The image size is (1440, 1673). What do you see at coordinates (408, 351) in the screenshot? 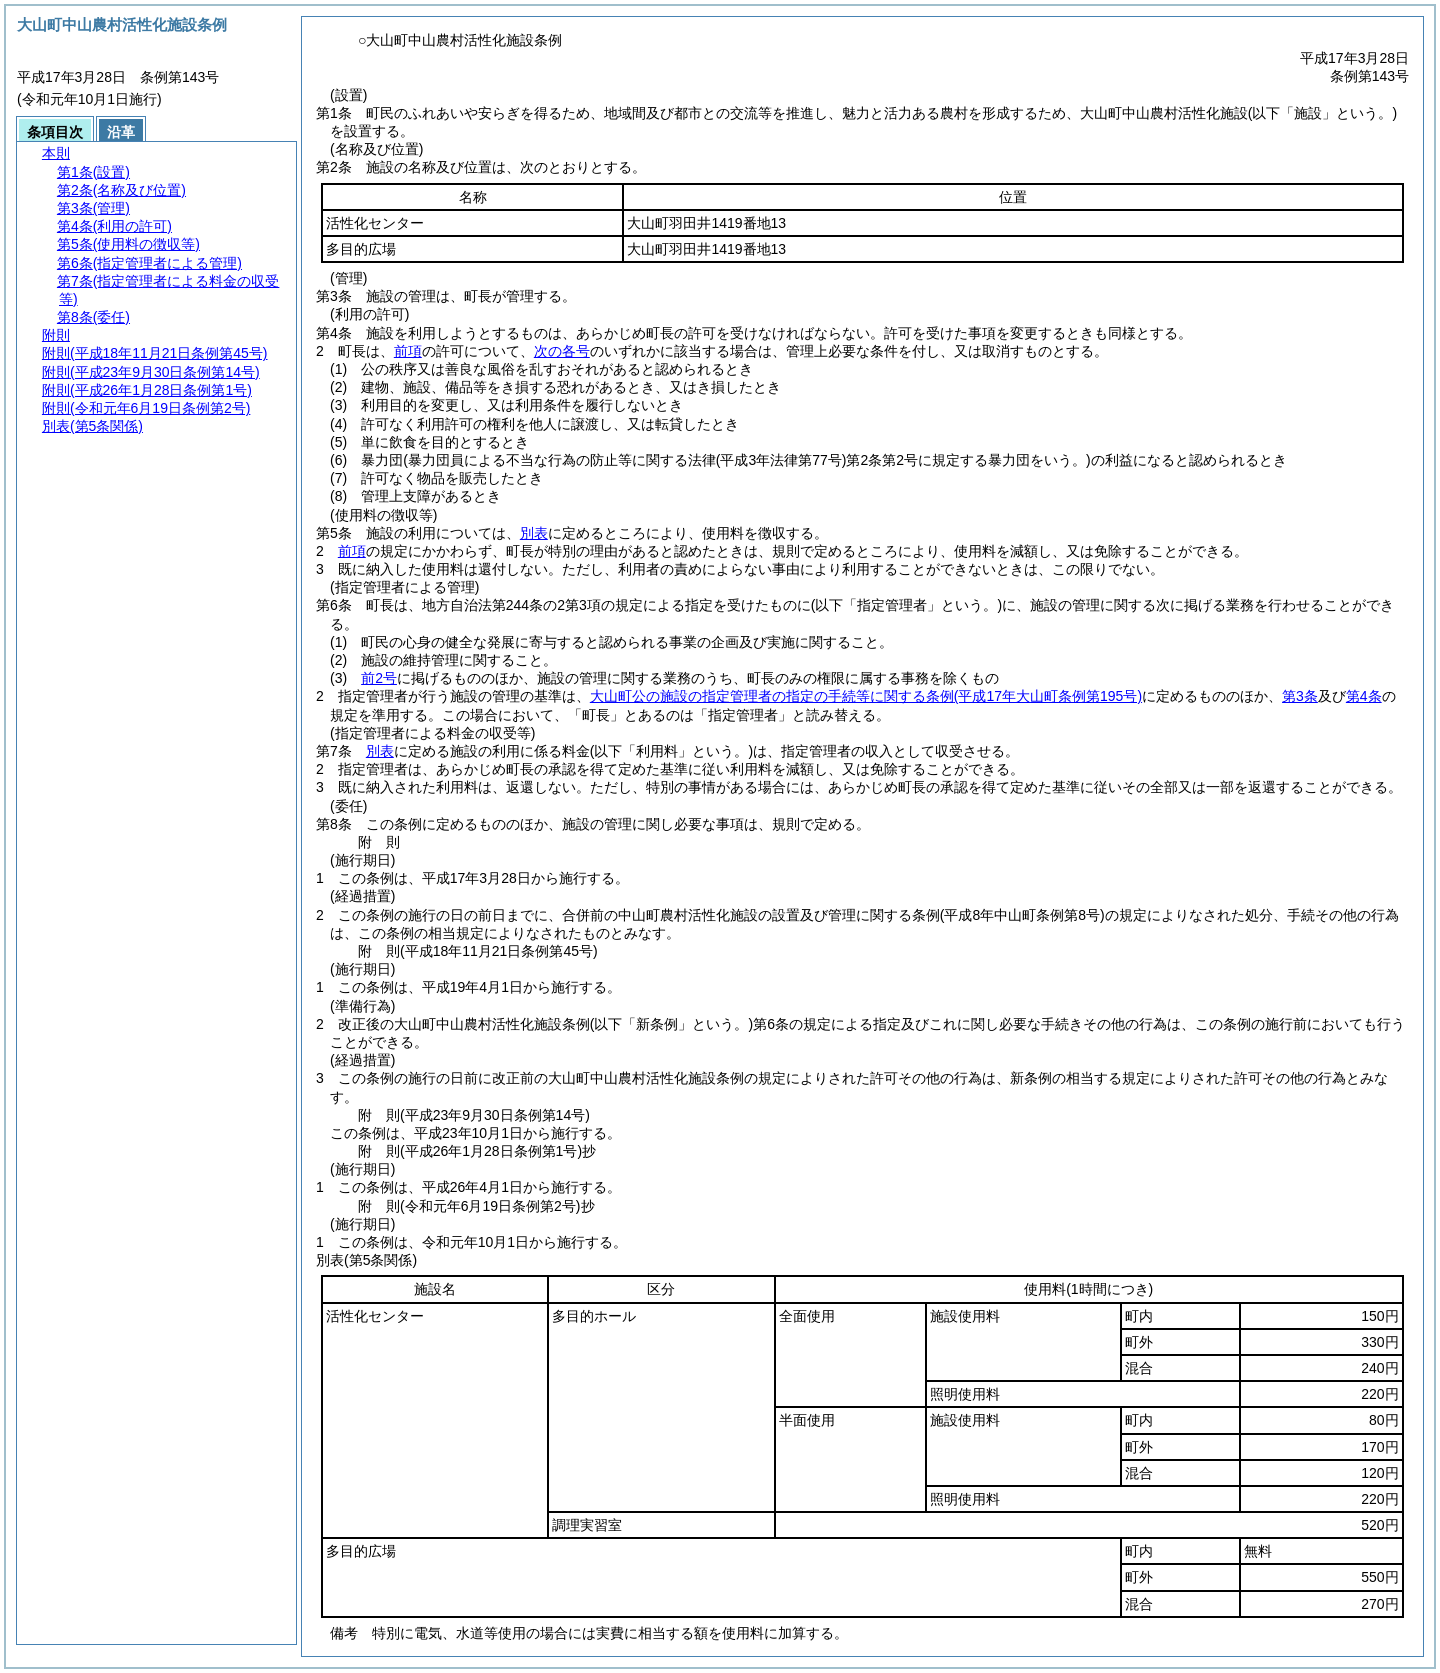
I see `前項` at bounding box center [408, 351].